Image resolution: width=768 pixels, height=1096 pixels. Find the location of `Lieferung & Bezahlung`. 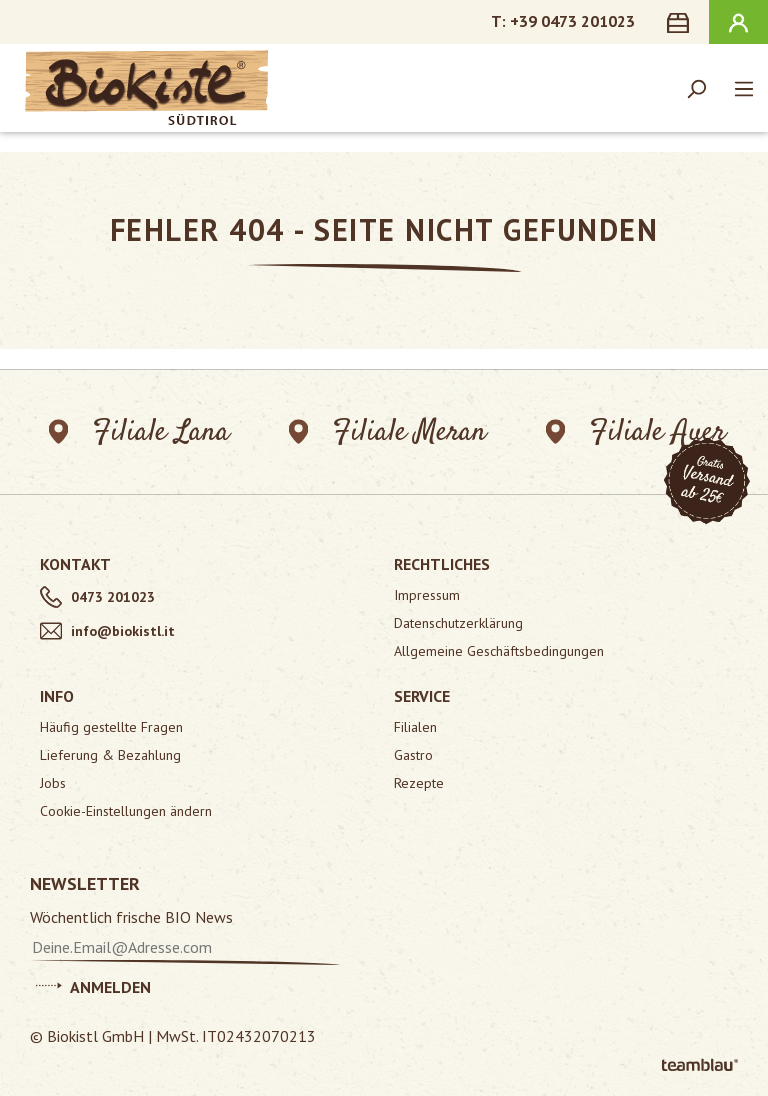

Lieferung & Bezahlung is located at coordinates (110, 755).